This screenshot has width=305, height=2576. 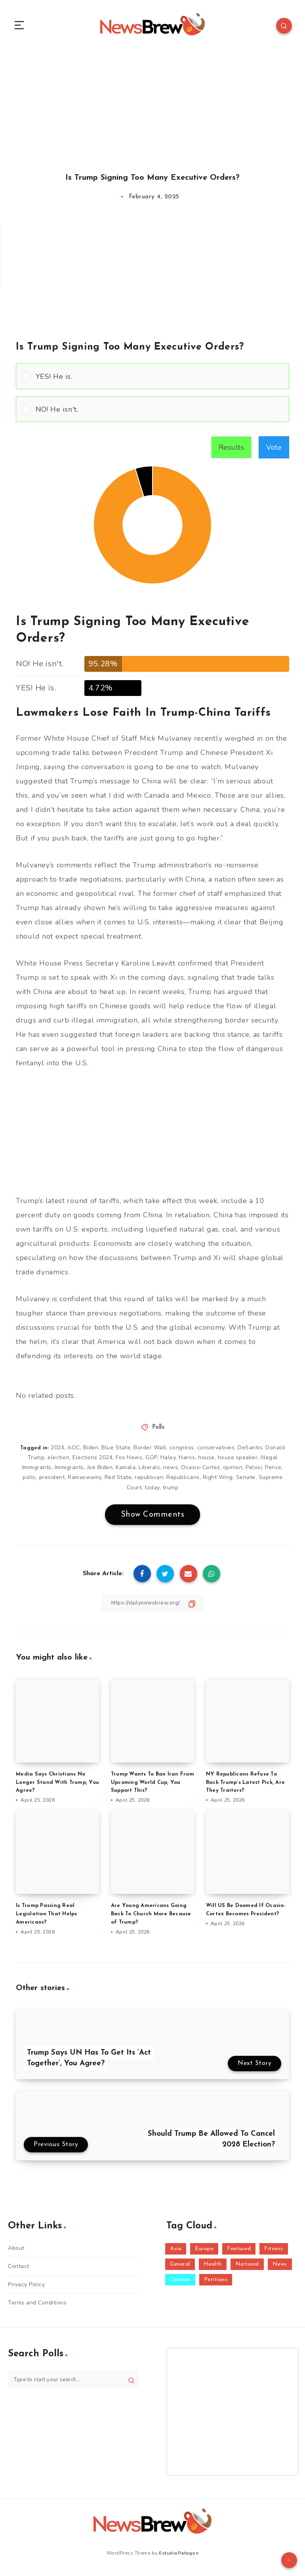 I want to click on Trump Wants To Ban Iran From Upcoming World Cup, You Support This?, so click(x=152, y=1786).